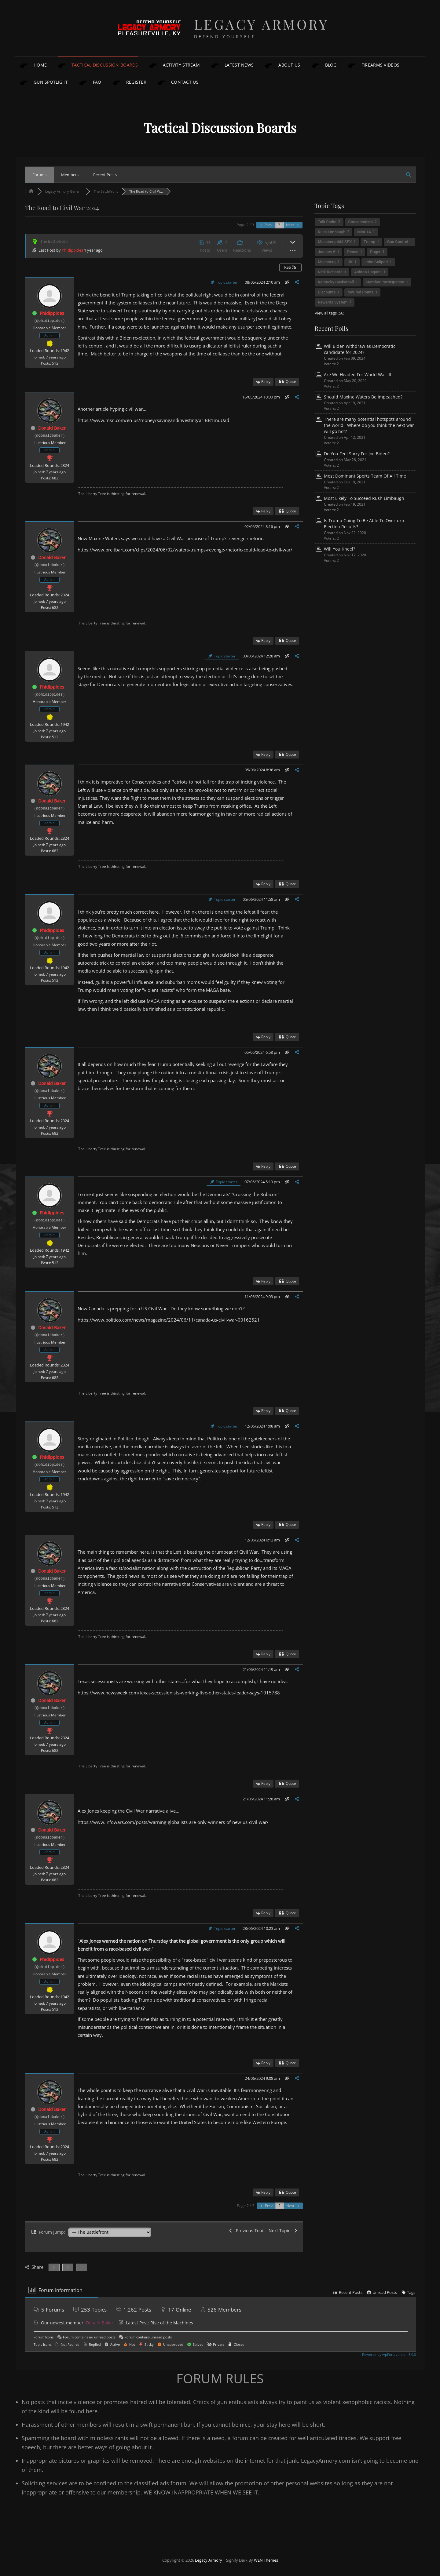 The width and height of the screenshot is (440, 2576). I want to click on Donald Baker, so click(52, 428).